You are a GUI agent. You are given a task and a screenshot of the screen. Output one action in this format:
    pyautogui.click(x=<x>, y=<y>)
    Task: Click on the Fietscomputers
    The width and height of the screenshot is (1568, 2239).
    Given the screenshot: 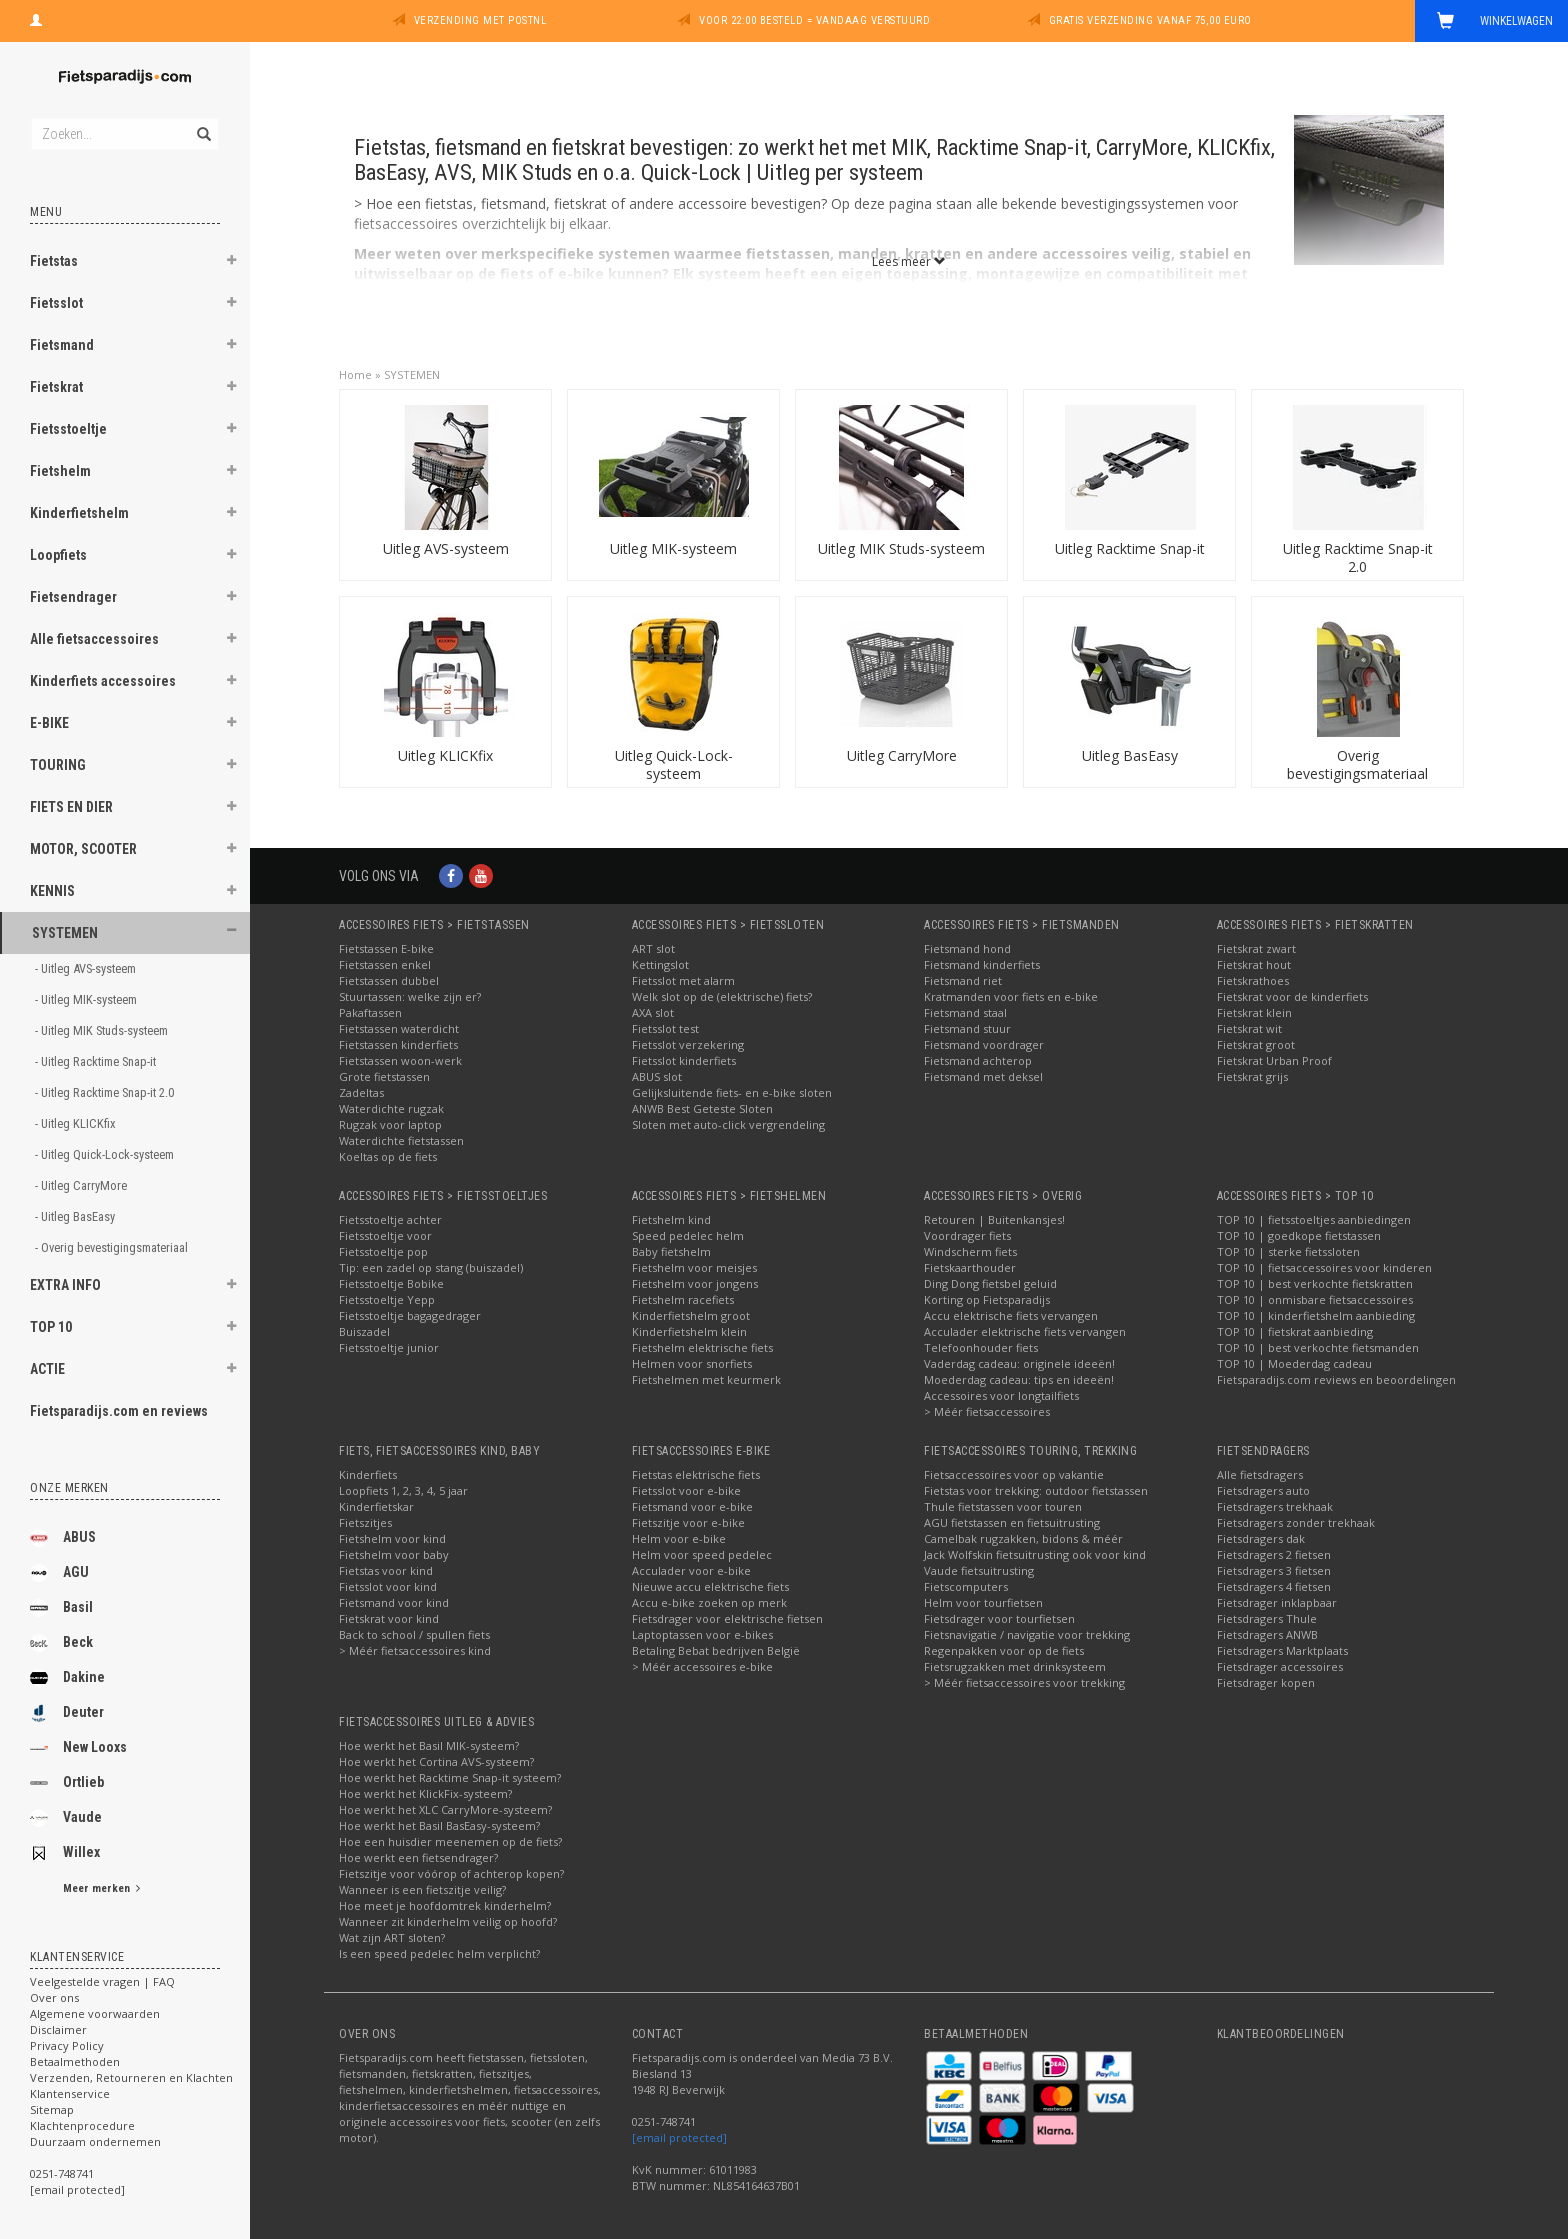 What is the action you would take?
    pyautogui.click(x=966, y=1586)
    